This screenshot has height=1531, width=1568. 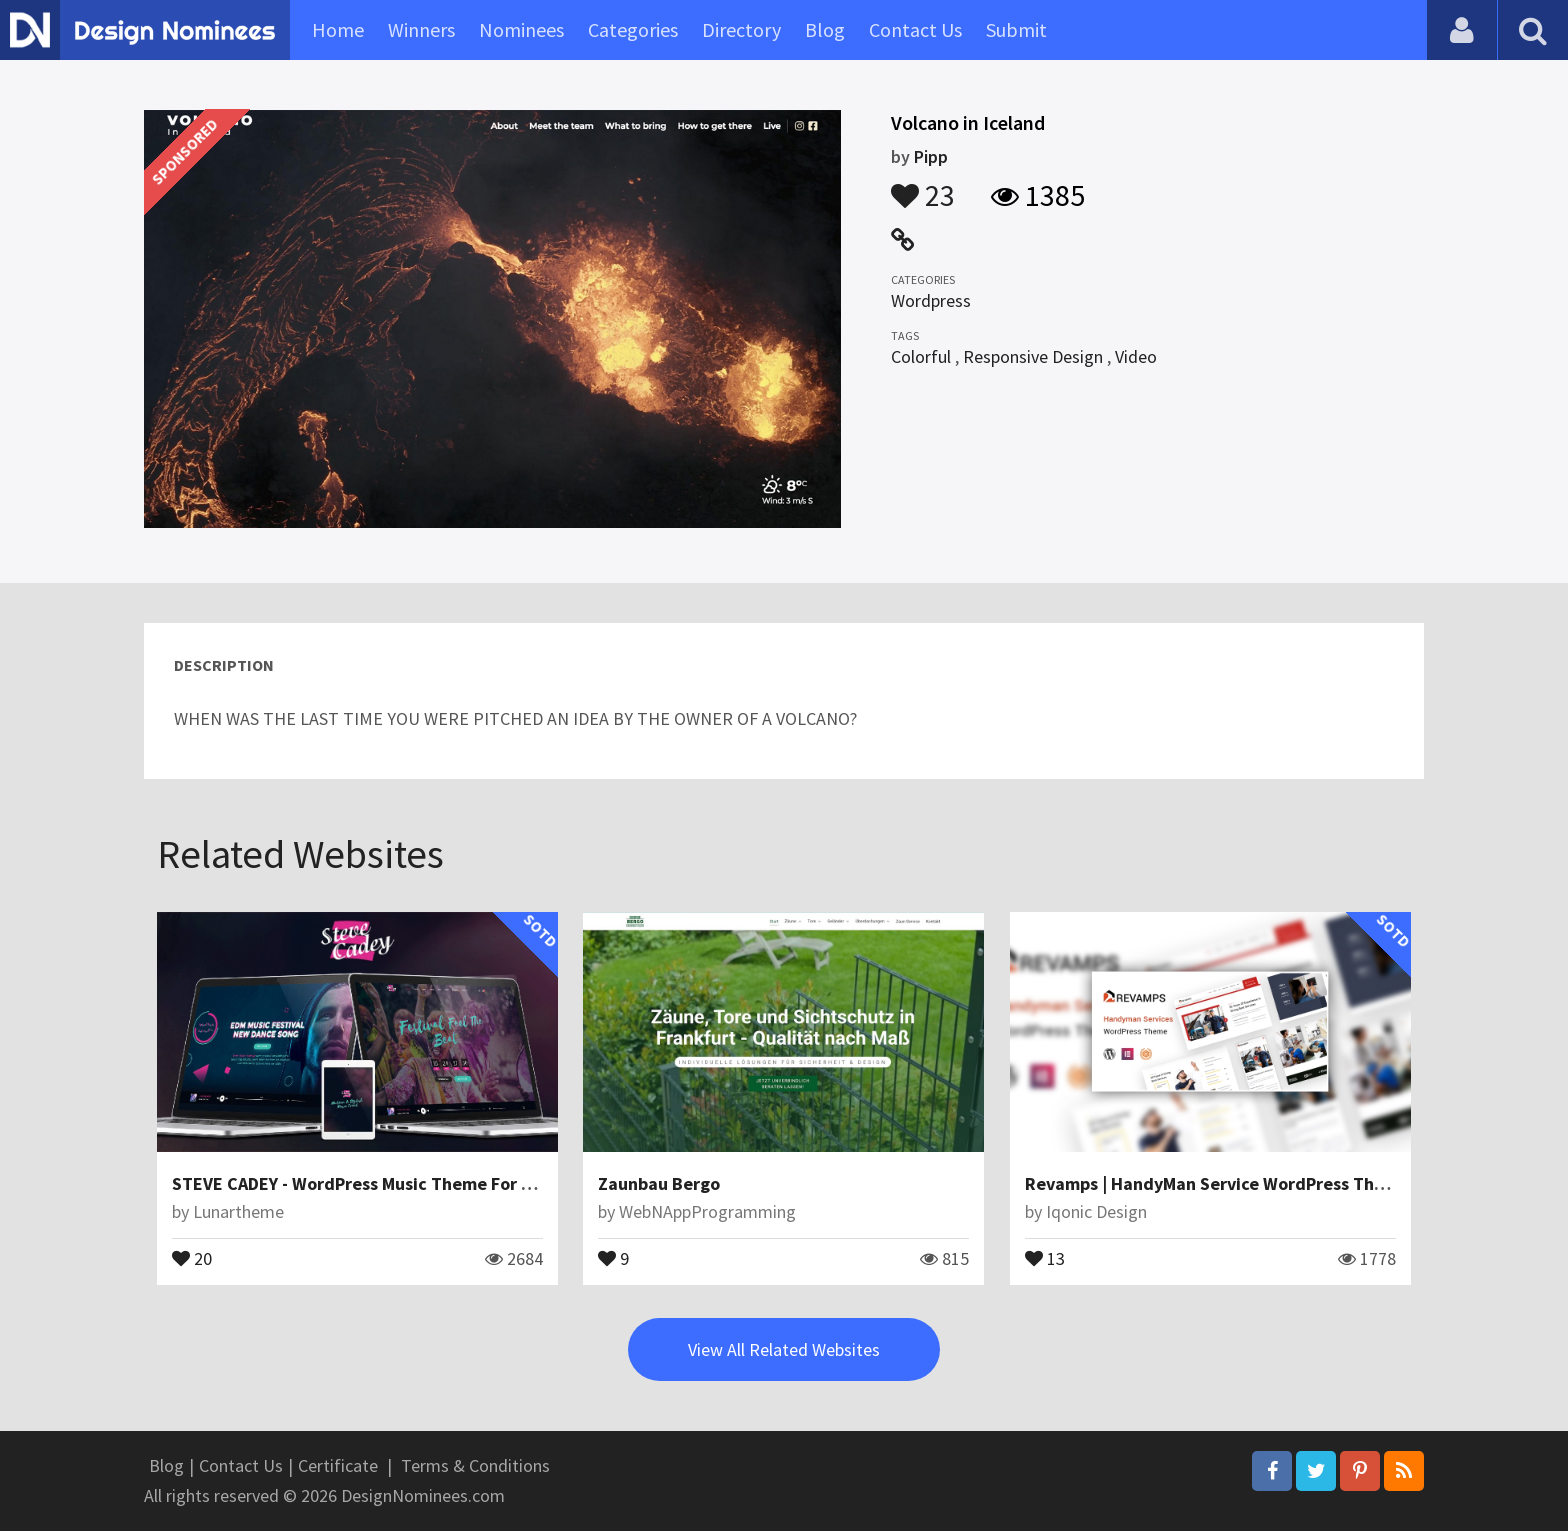 What do you see at coordinates (921, 356) in the screenshot?
I see `Colorful` at bounding box center [921, 356].